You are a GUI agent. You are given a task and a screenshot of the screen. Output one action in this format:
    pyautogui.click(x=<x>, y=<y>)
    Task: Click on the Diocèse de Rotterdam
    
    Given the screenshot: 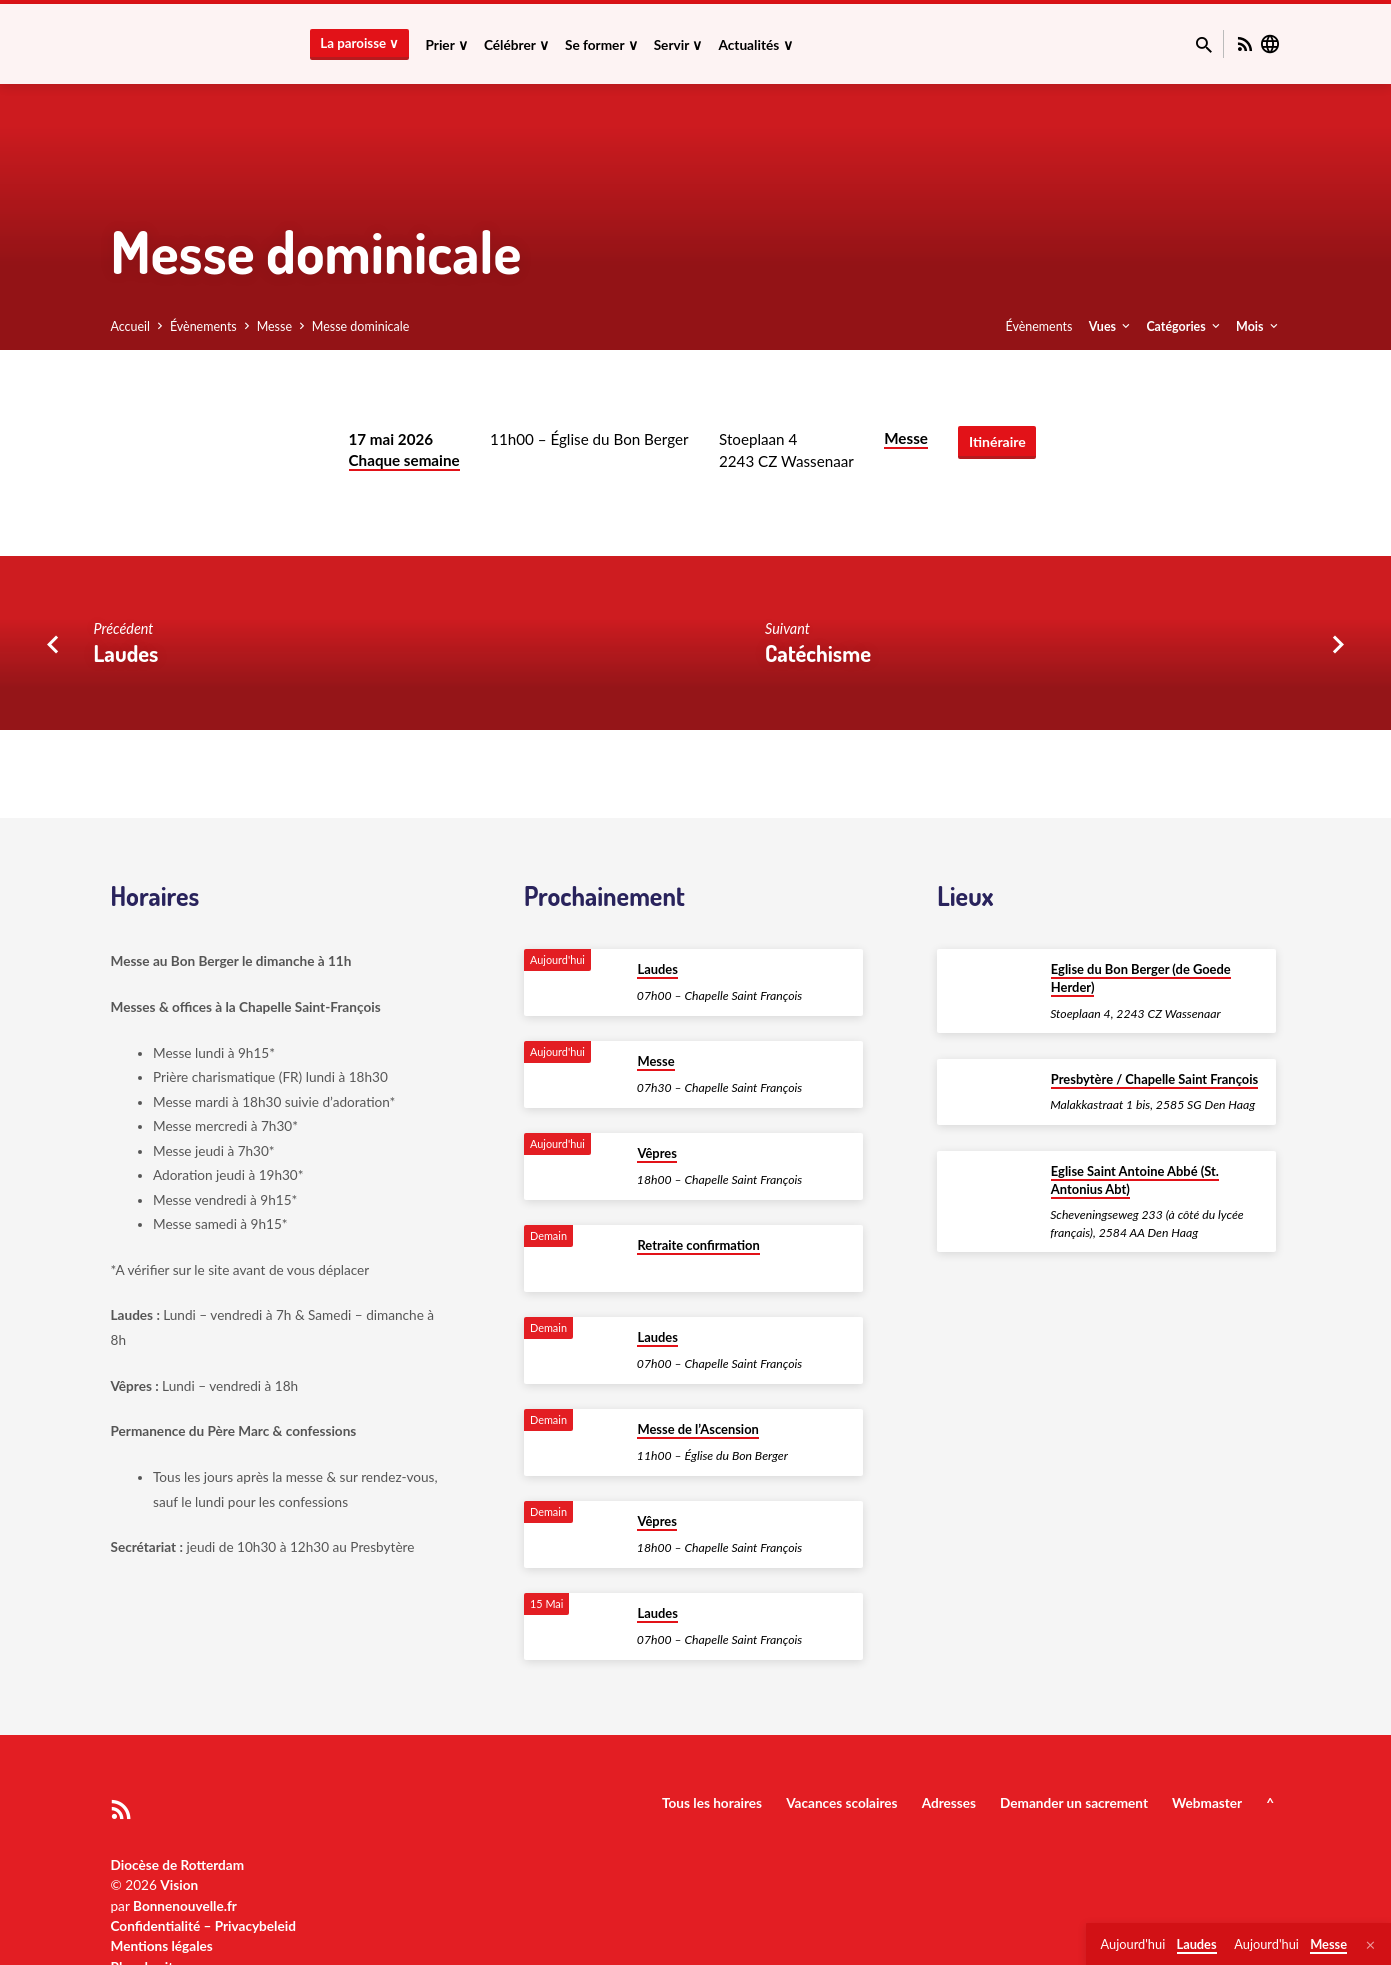 What is the action you would take?
    pyautogui.click(x=178, y=1865)
    